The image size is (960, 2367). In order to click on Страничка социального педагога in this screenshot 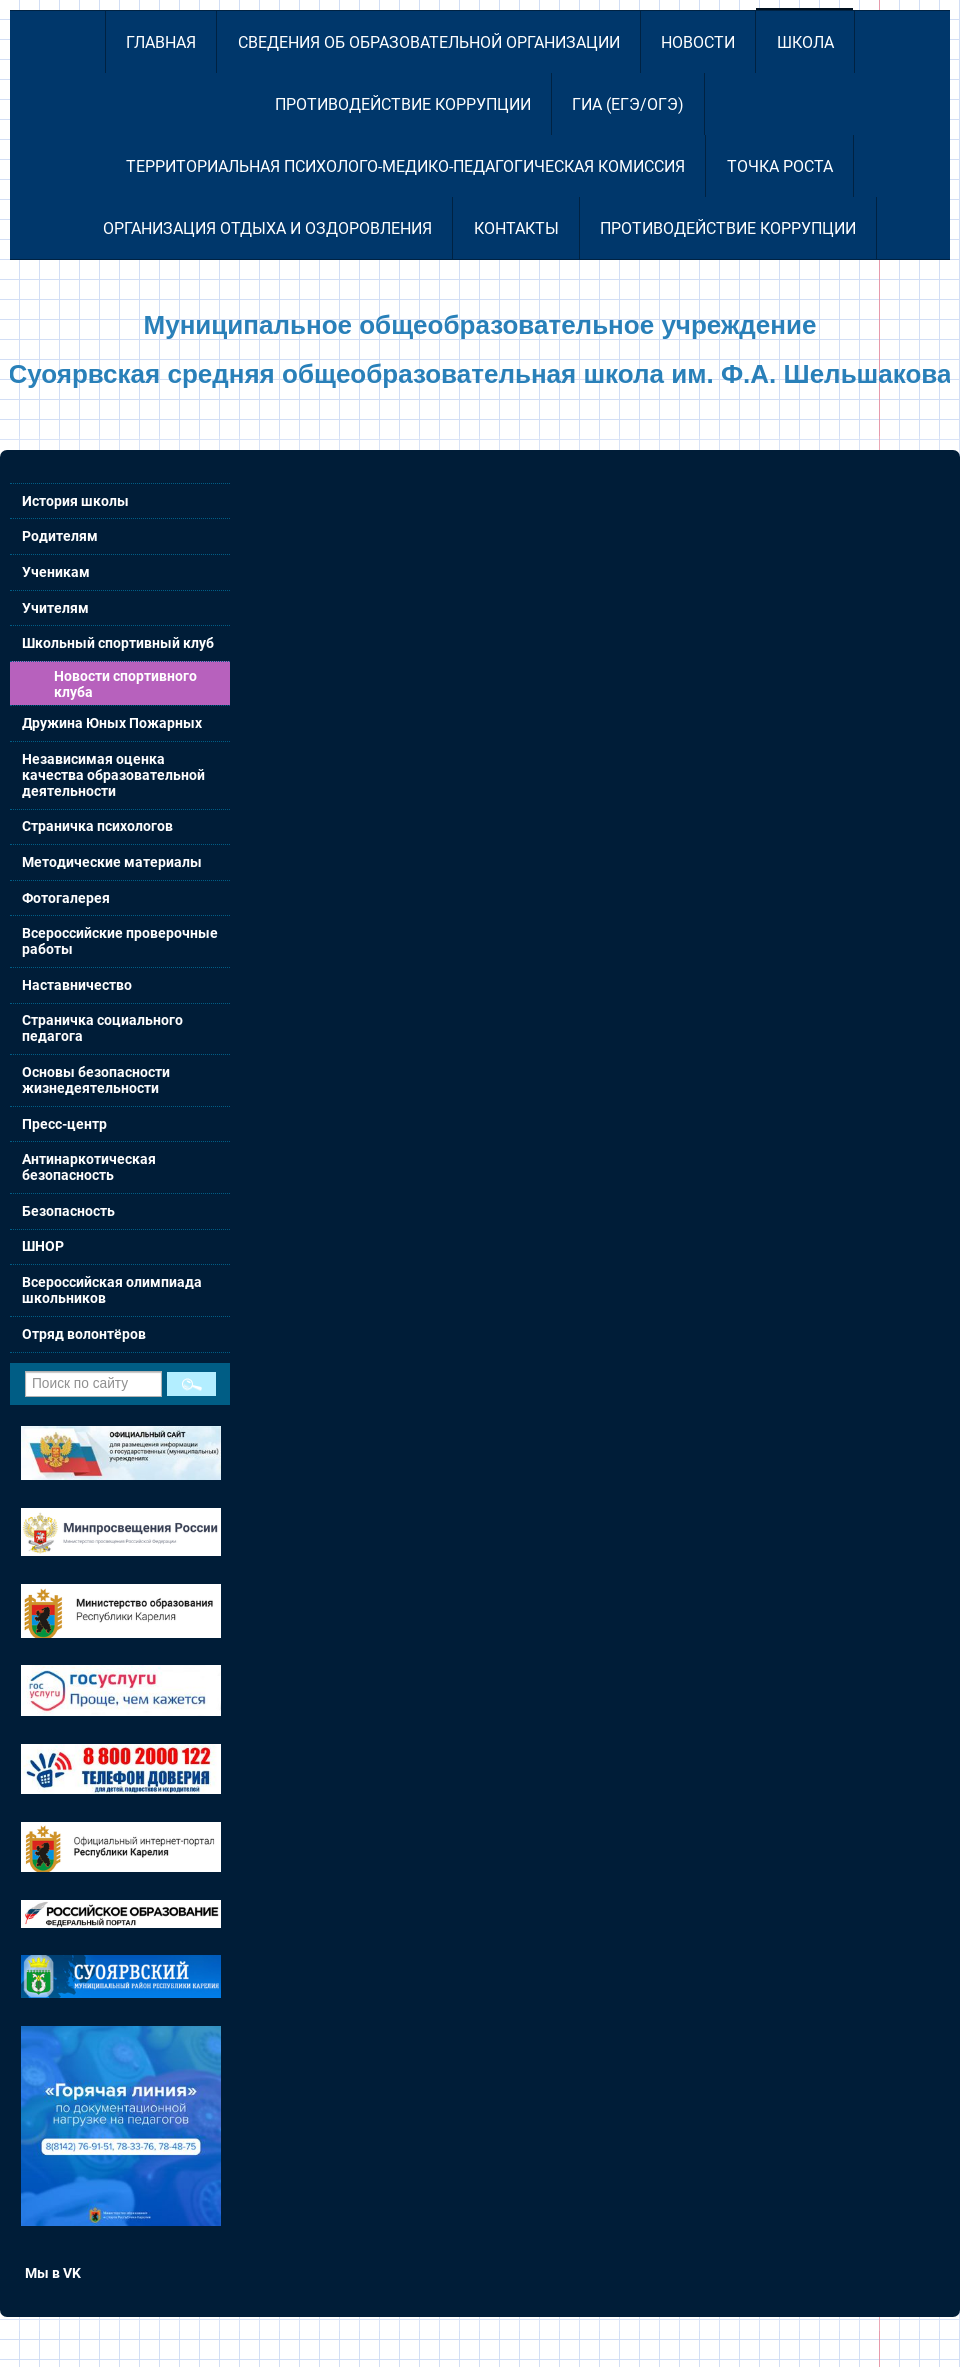, I will do `click(102, 1028)`.